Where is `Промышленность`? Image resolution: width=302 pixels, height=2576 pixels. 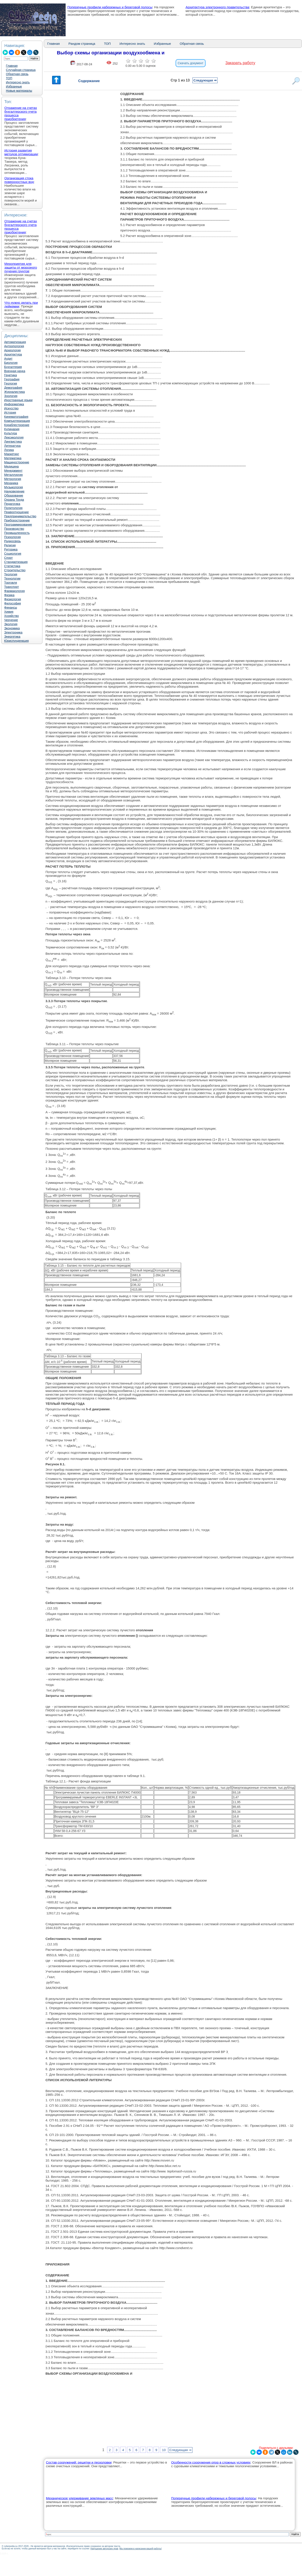 Промышленность is located at coordinates (17, 533).